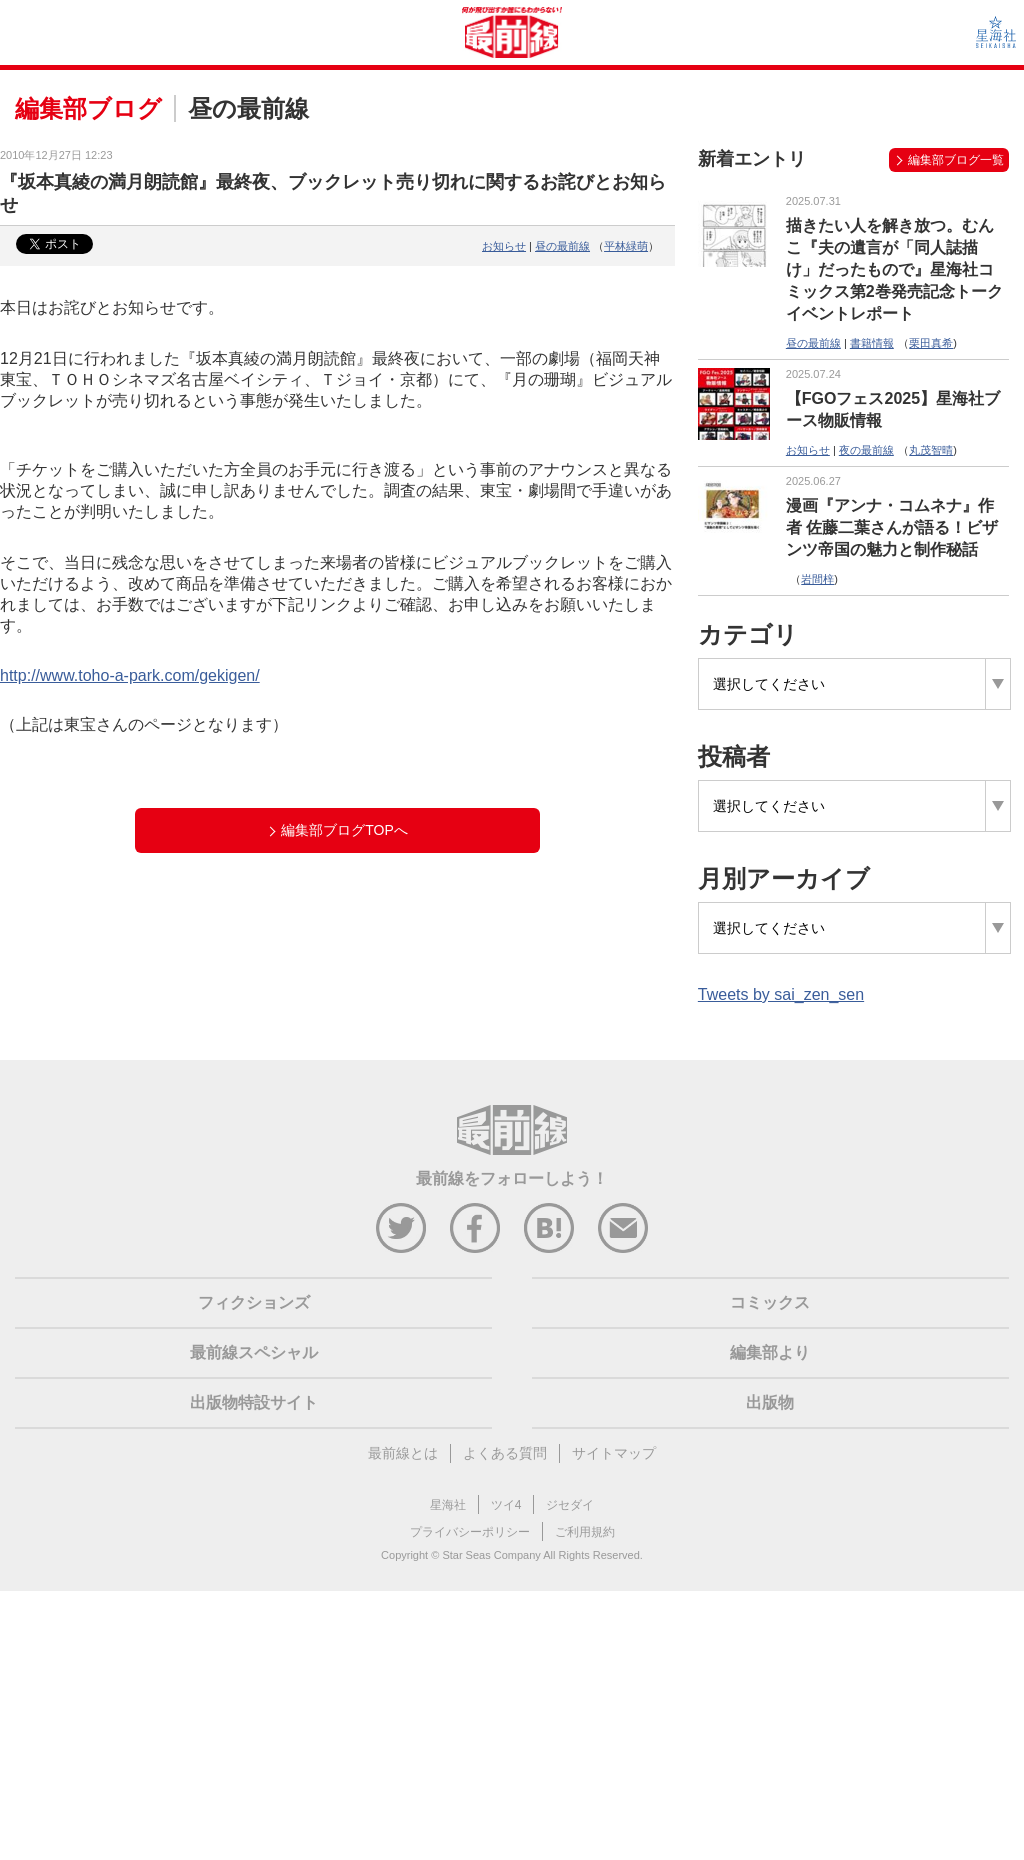  What do you see at coordinates (254, 1352) in the screenshot?
I see `最前線スペシャル` at bounding box center [254, 1352].